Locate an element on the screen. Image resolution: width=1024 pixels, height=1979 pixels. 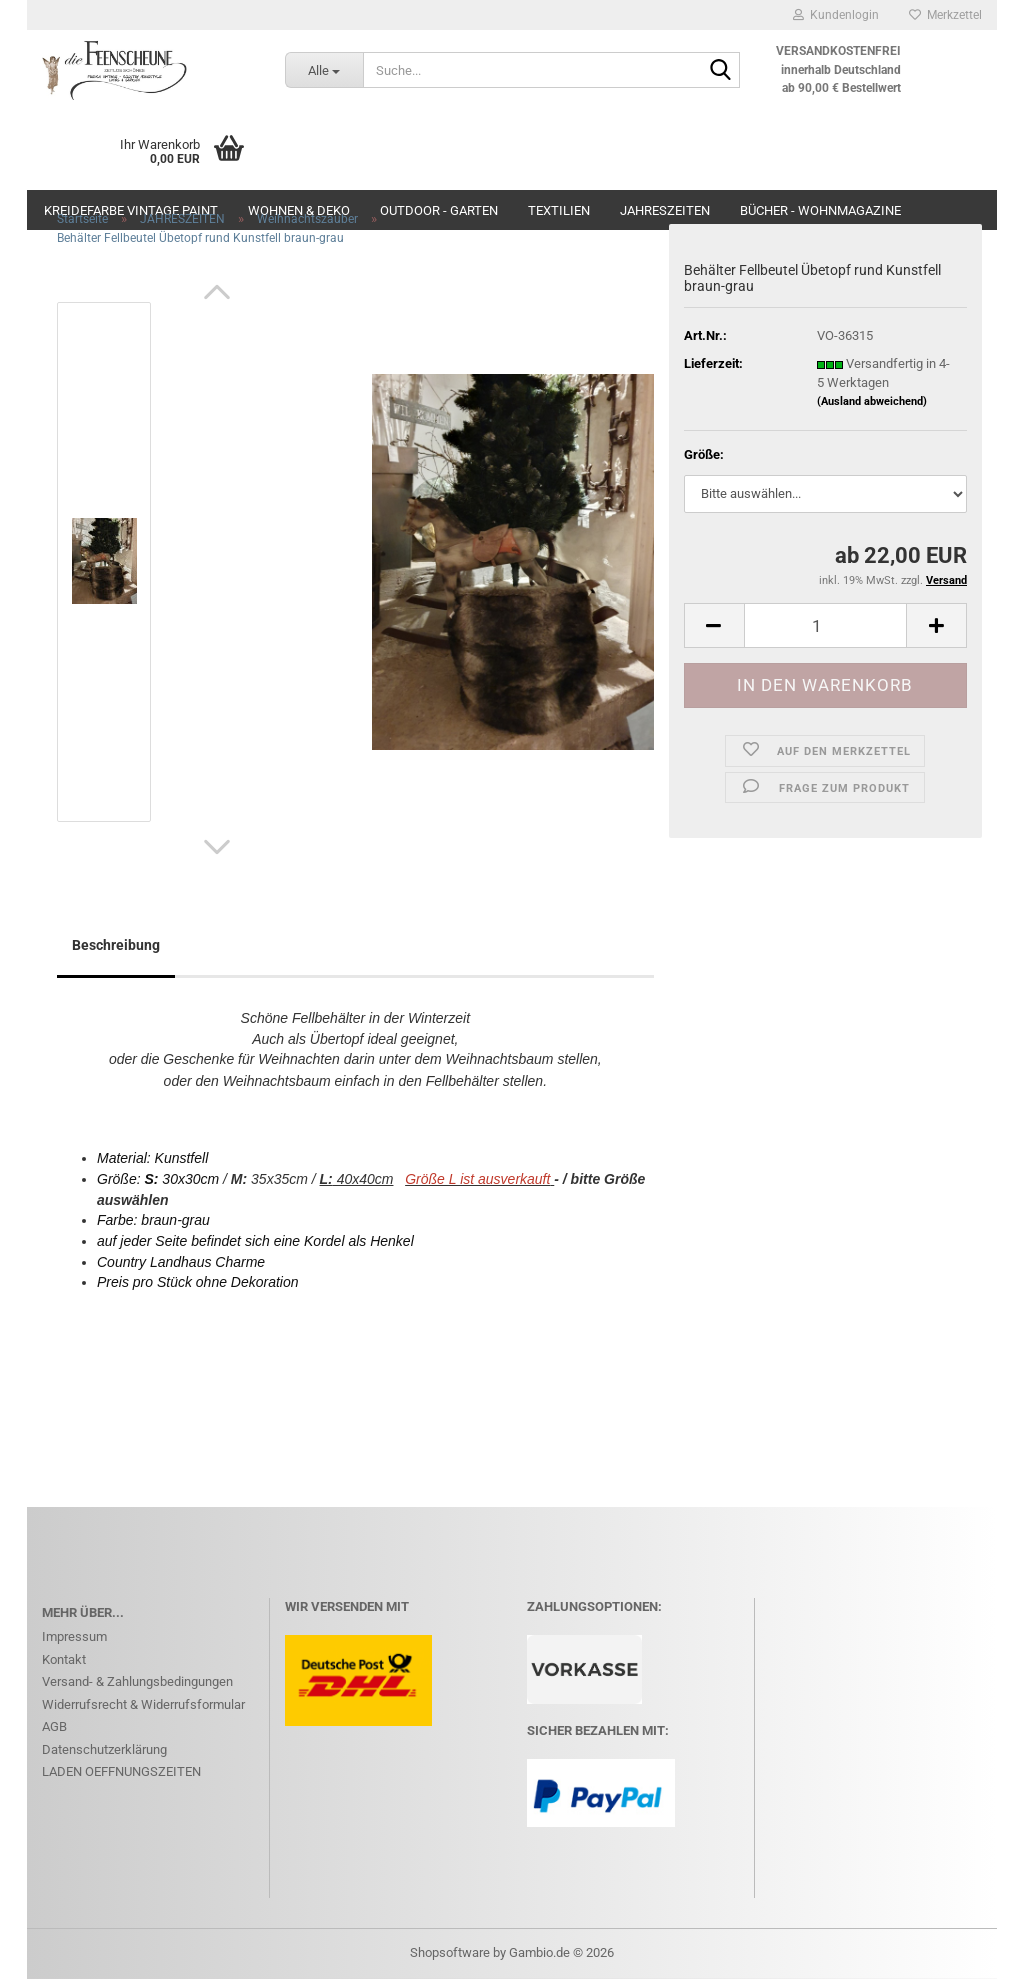
(Ausland abweichend) is located at coordinates (872, 401).